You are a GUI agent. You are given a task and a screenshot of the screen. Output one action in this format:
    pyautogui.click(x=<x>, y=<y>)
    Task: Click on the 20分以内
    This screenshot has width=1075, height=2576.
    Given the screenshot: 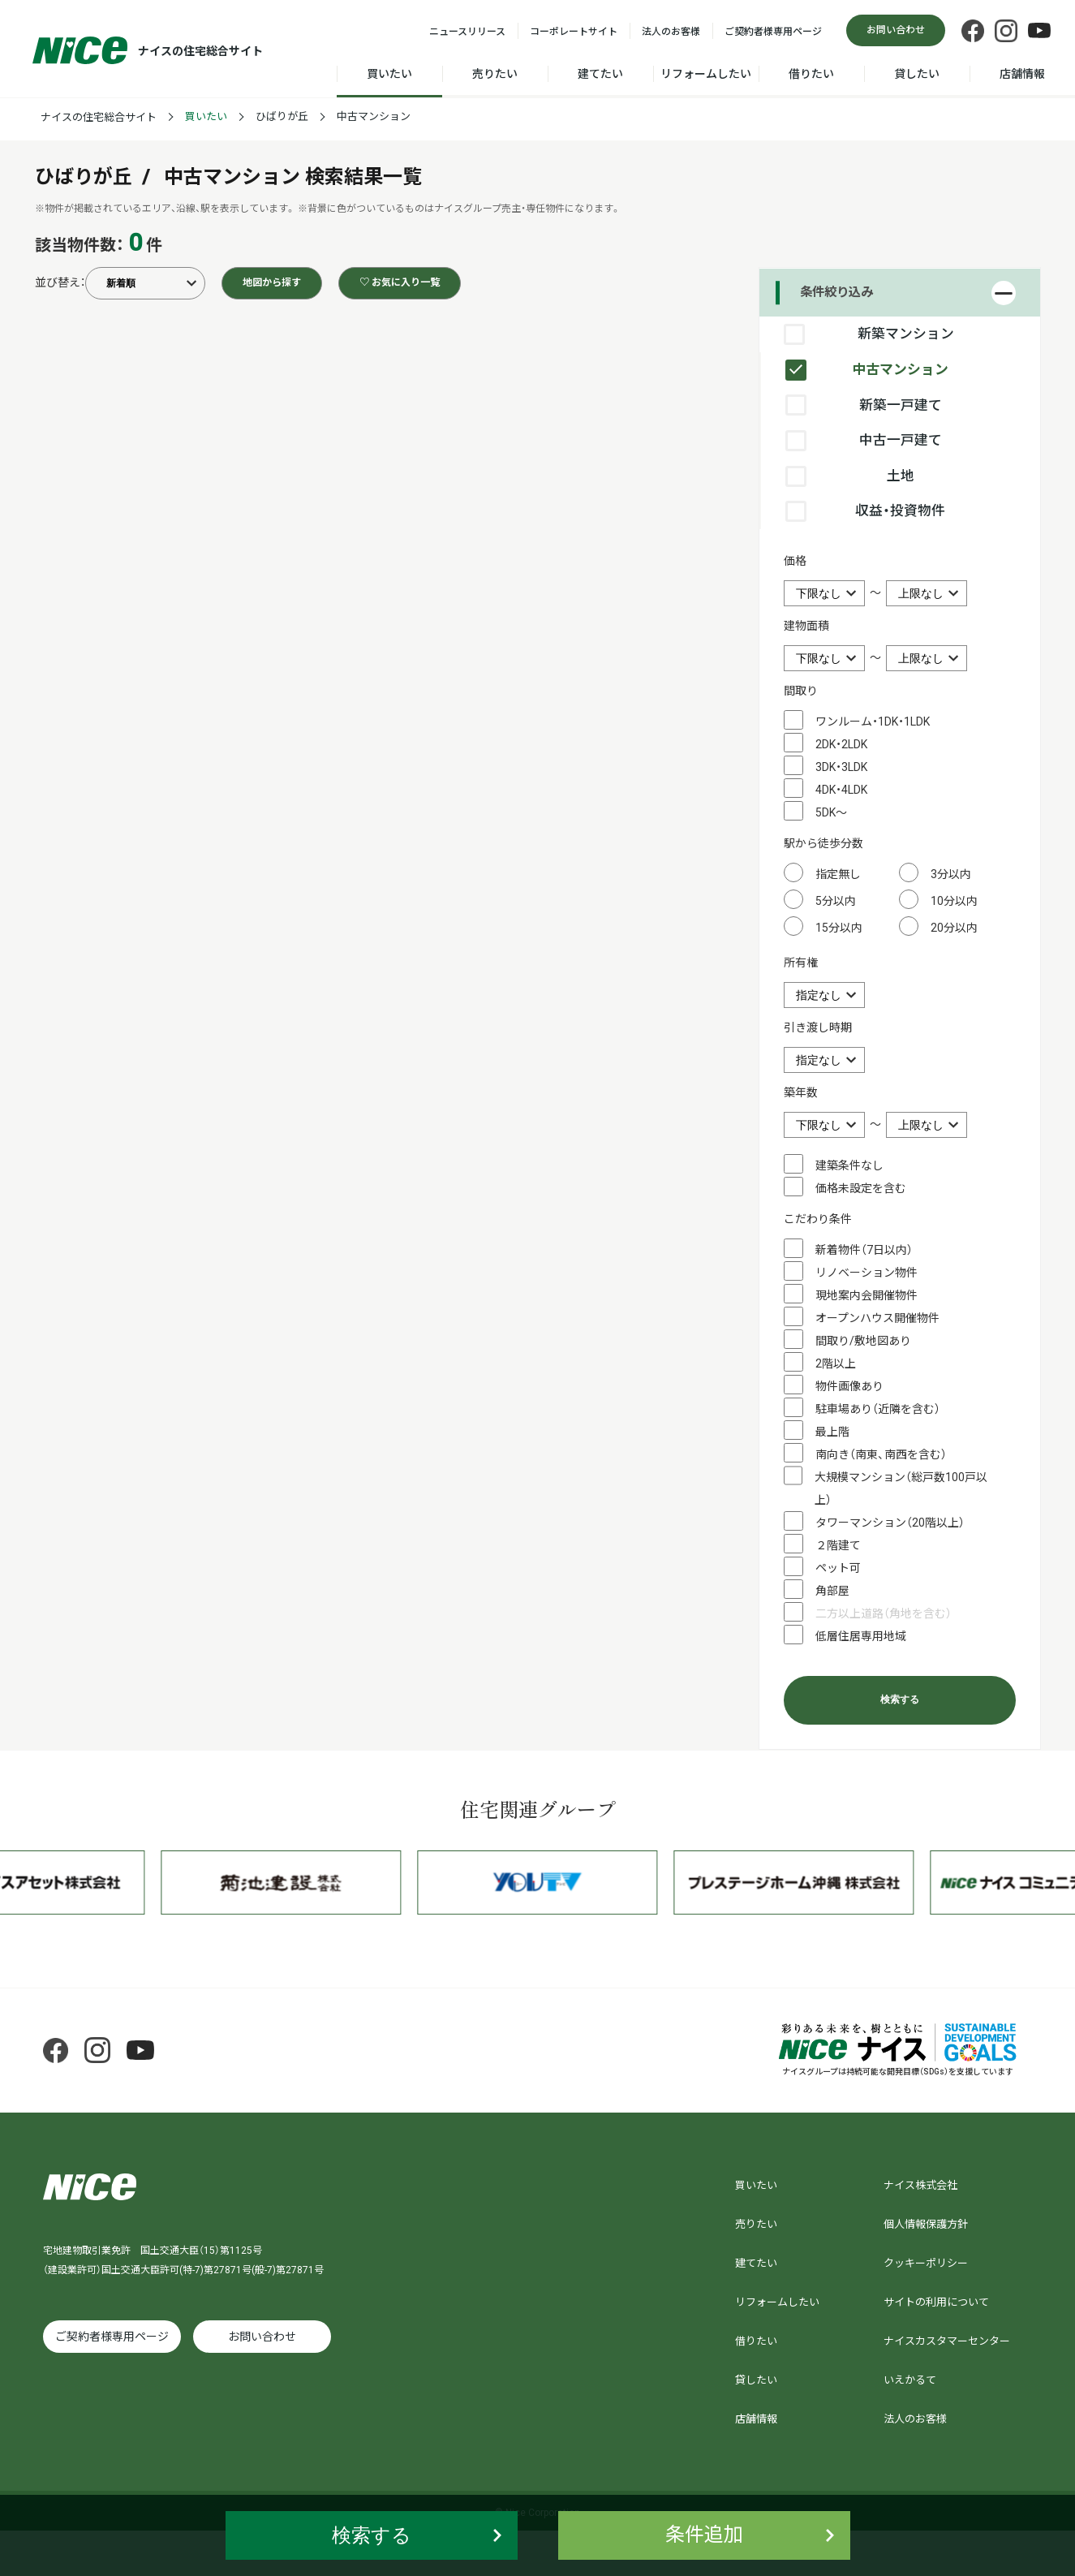 What is the action you would take?
    pyautogui.click(x=954, y=927)
    